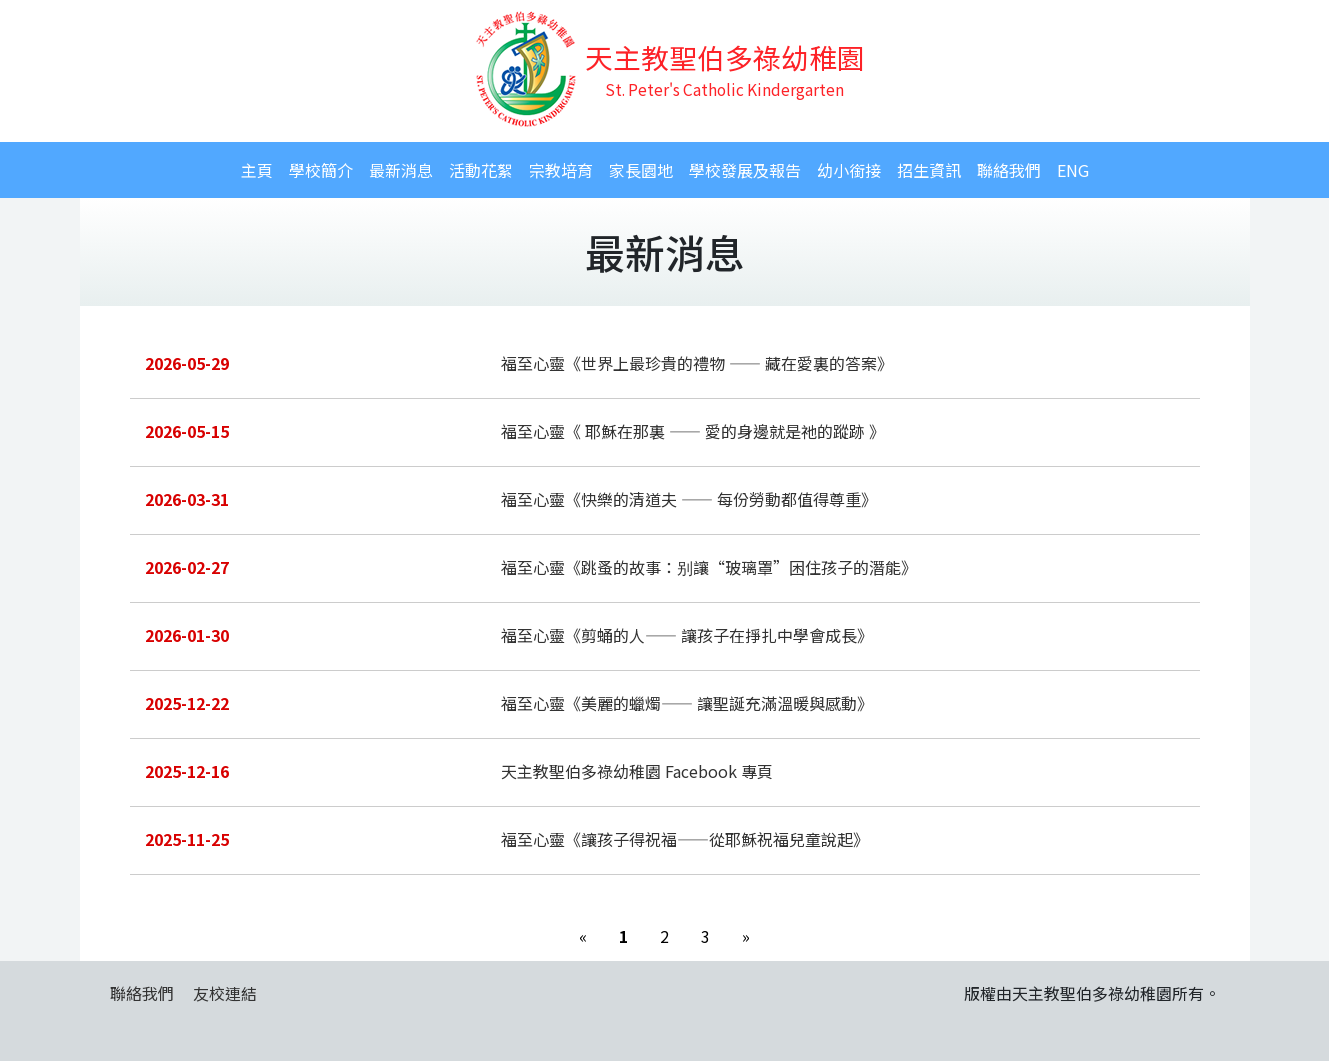  What do you see at coordinates (745, 170) in the screenshot?
I see `學校發展及報告` at bounding box center [745, 170].